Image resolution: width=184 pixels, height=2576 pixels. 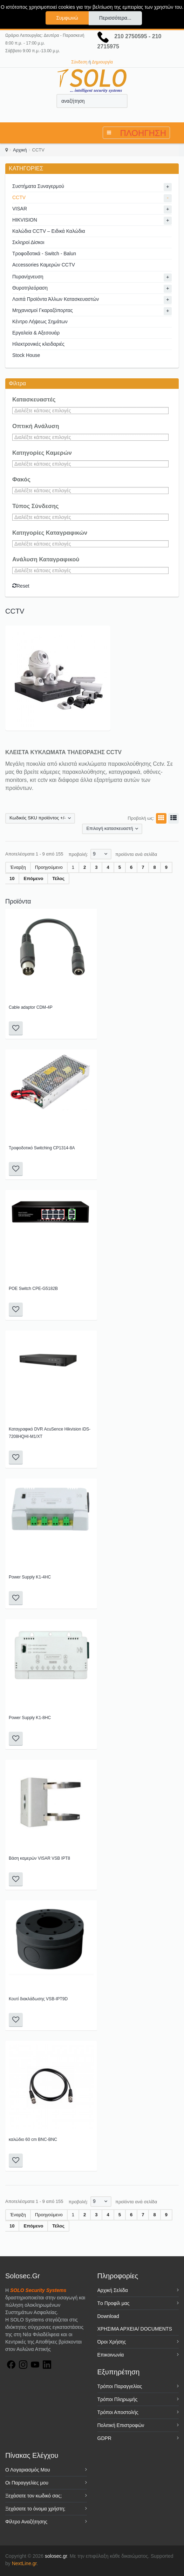 I want to click on Cable adaptor CDM-4P, so click(x=31, y=1007).